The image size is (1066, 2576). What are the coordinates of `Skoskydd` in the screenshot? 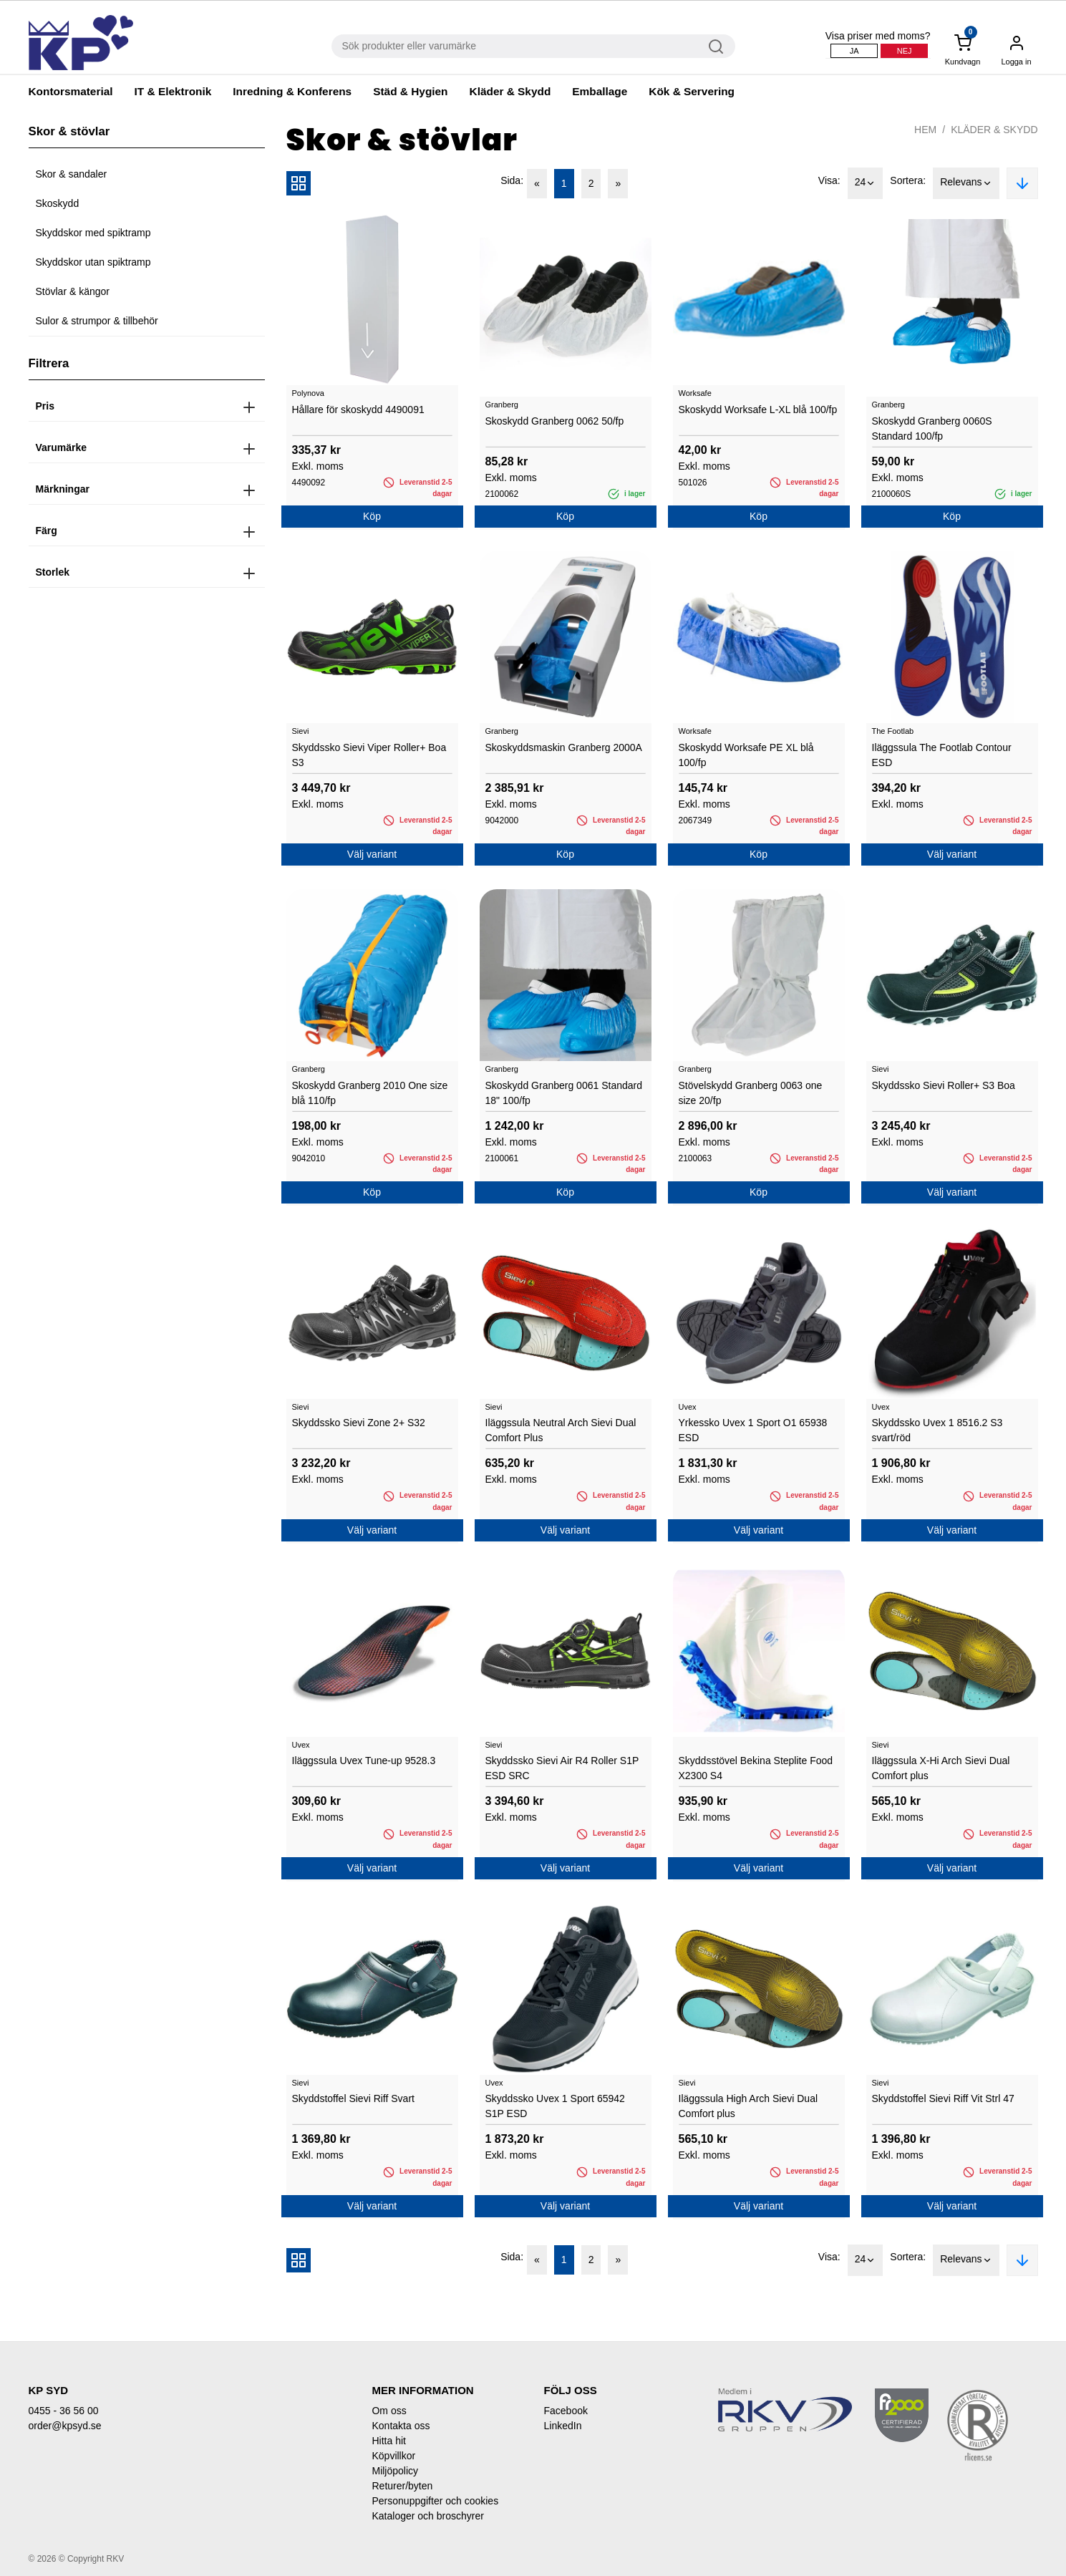 It's located at (57, 203).